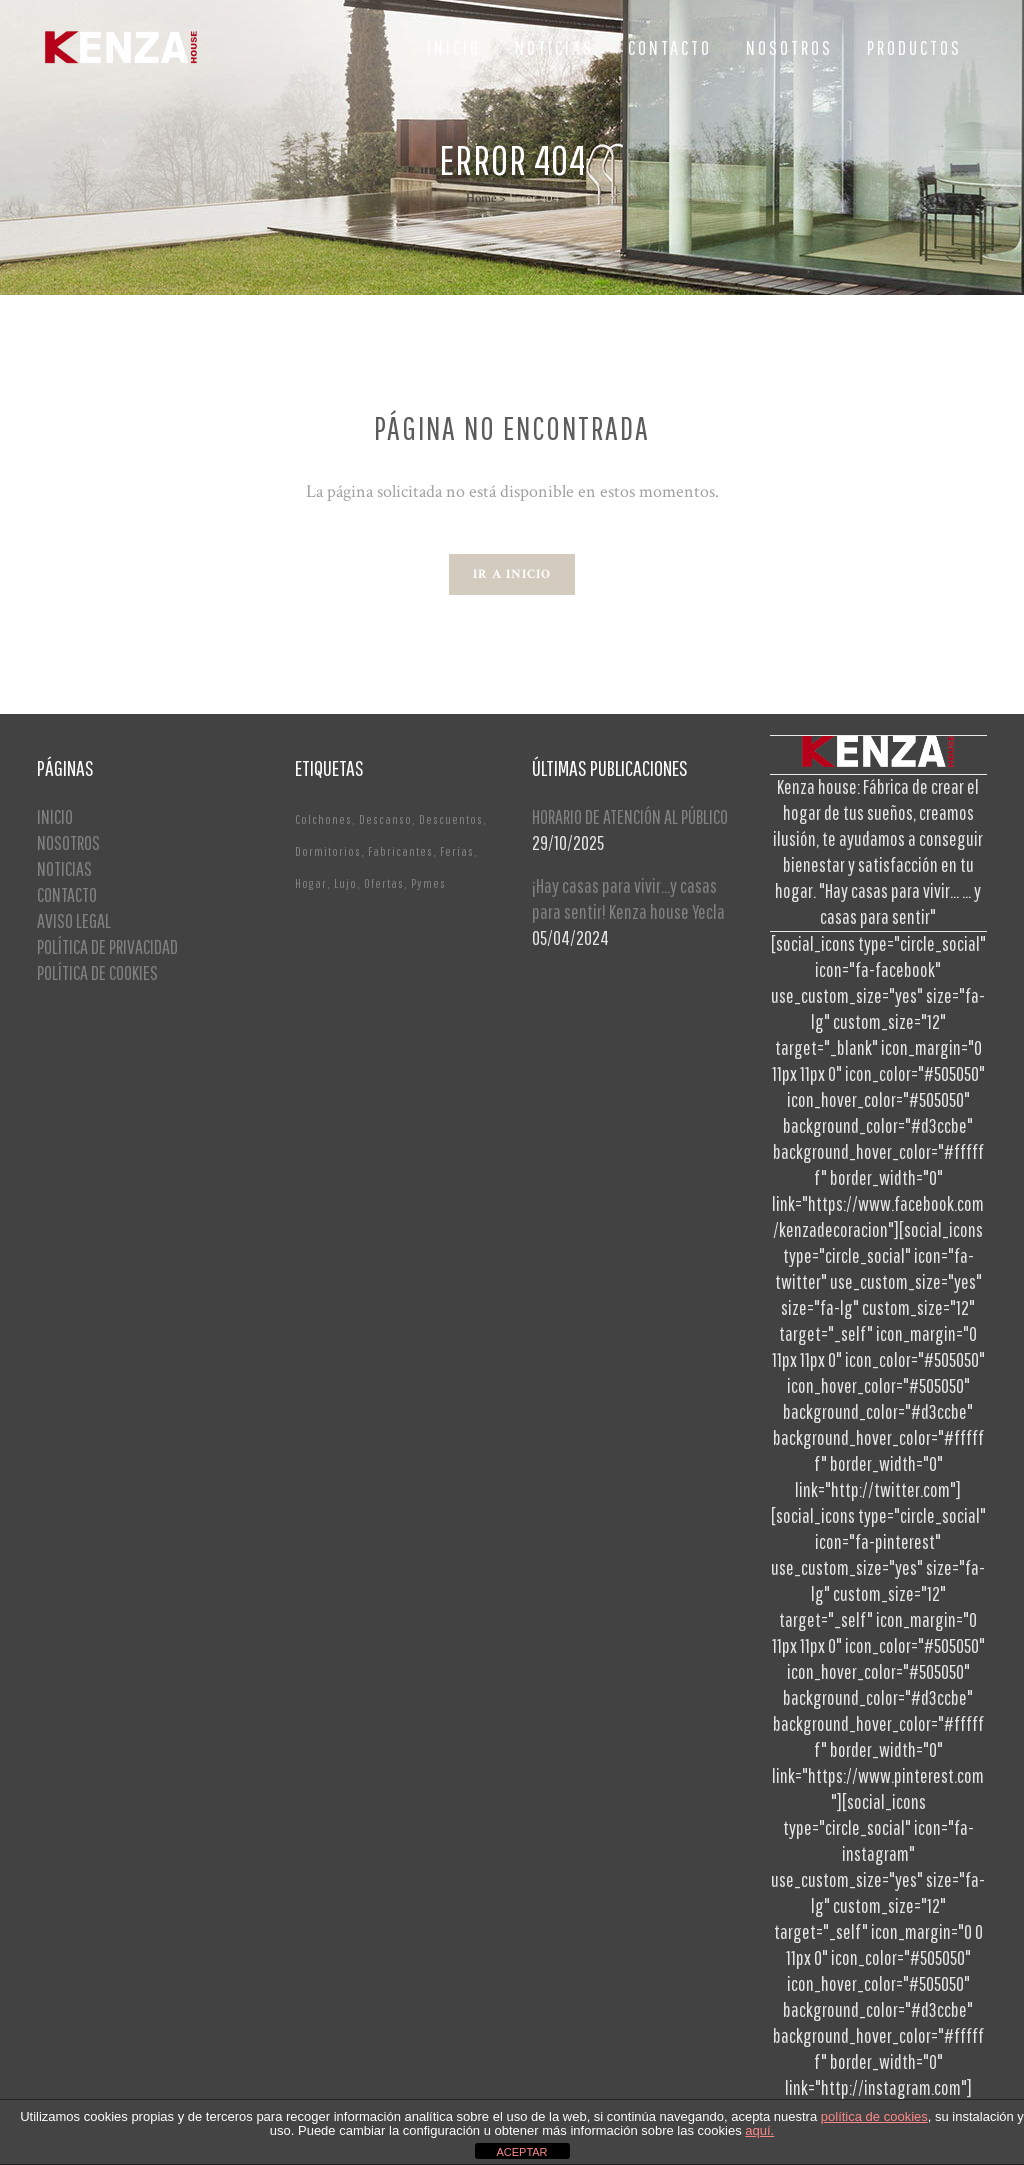  What do you see at coordinates (628, 898) in the screenshot?
I see `¡Hay casas para vivir…y casas para sentir! Kenza house Yecla` at bounding box center [628, 898].